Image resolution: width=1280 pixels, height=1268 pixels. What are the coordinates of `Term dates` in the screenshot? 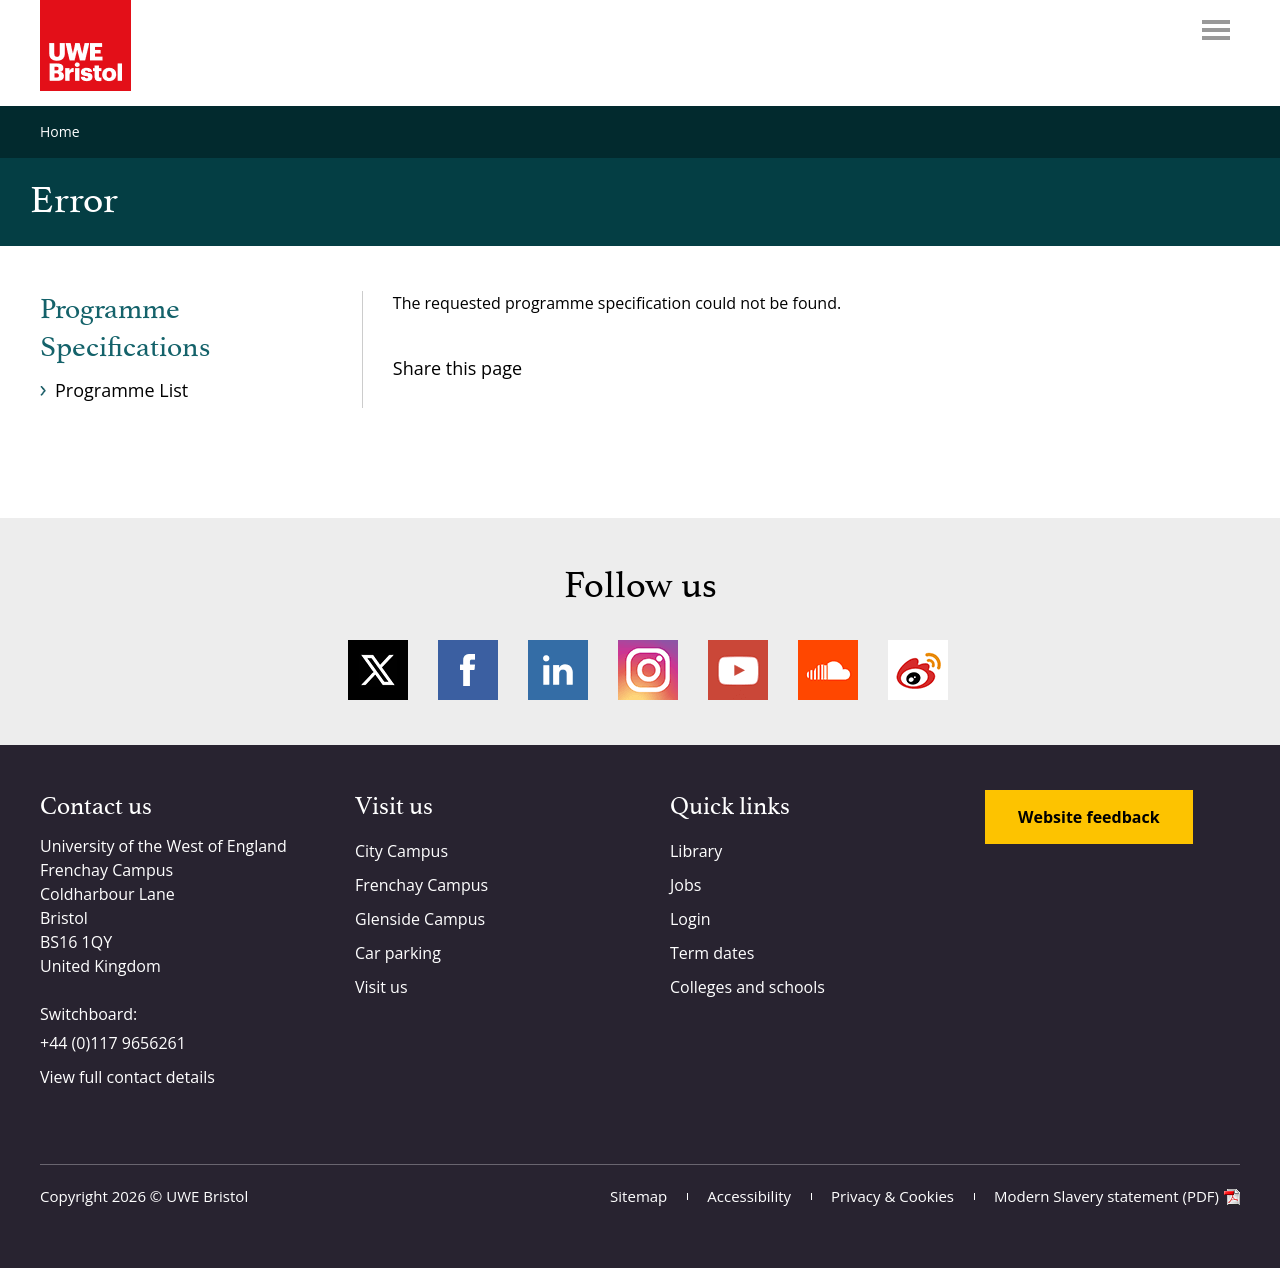 It's located at (712, 953).